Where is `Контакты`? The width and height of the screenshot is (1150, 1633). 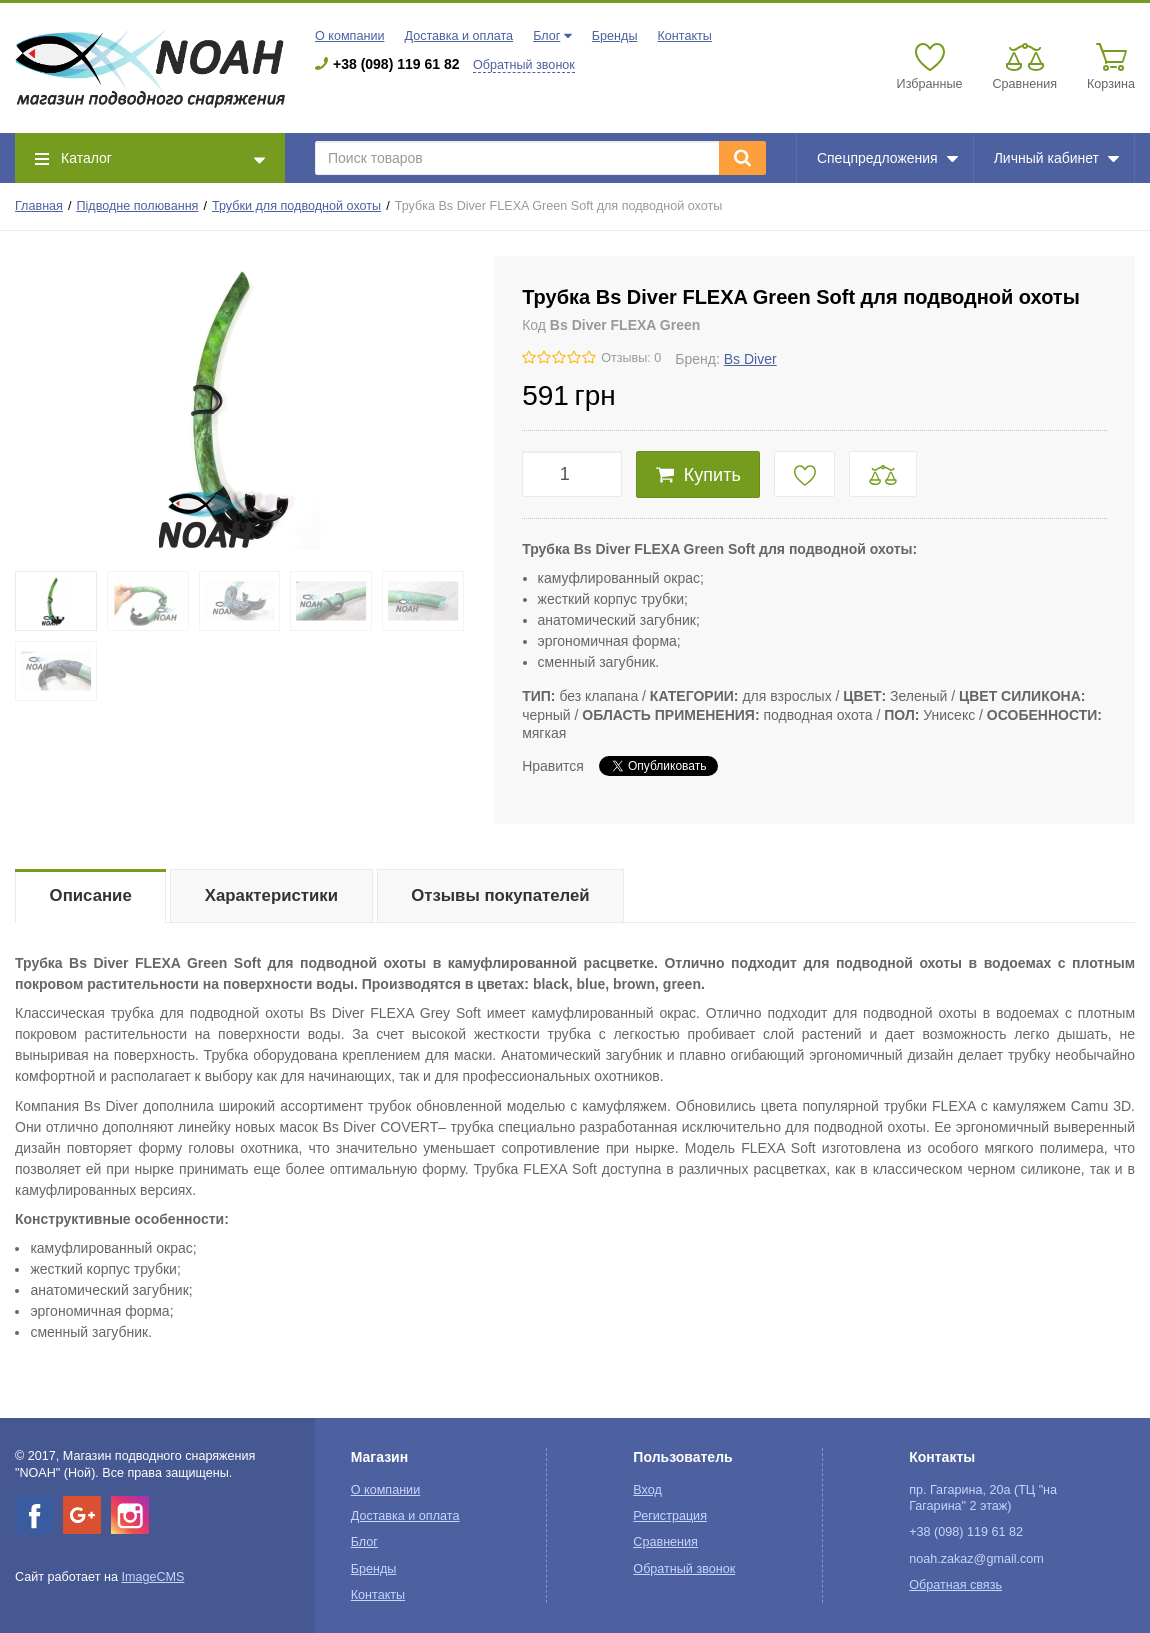
Контакты is located at coordinates (684, 36).